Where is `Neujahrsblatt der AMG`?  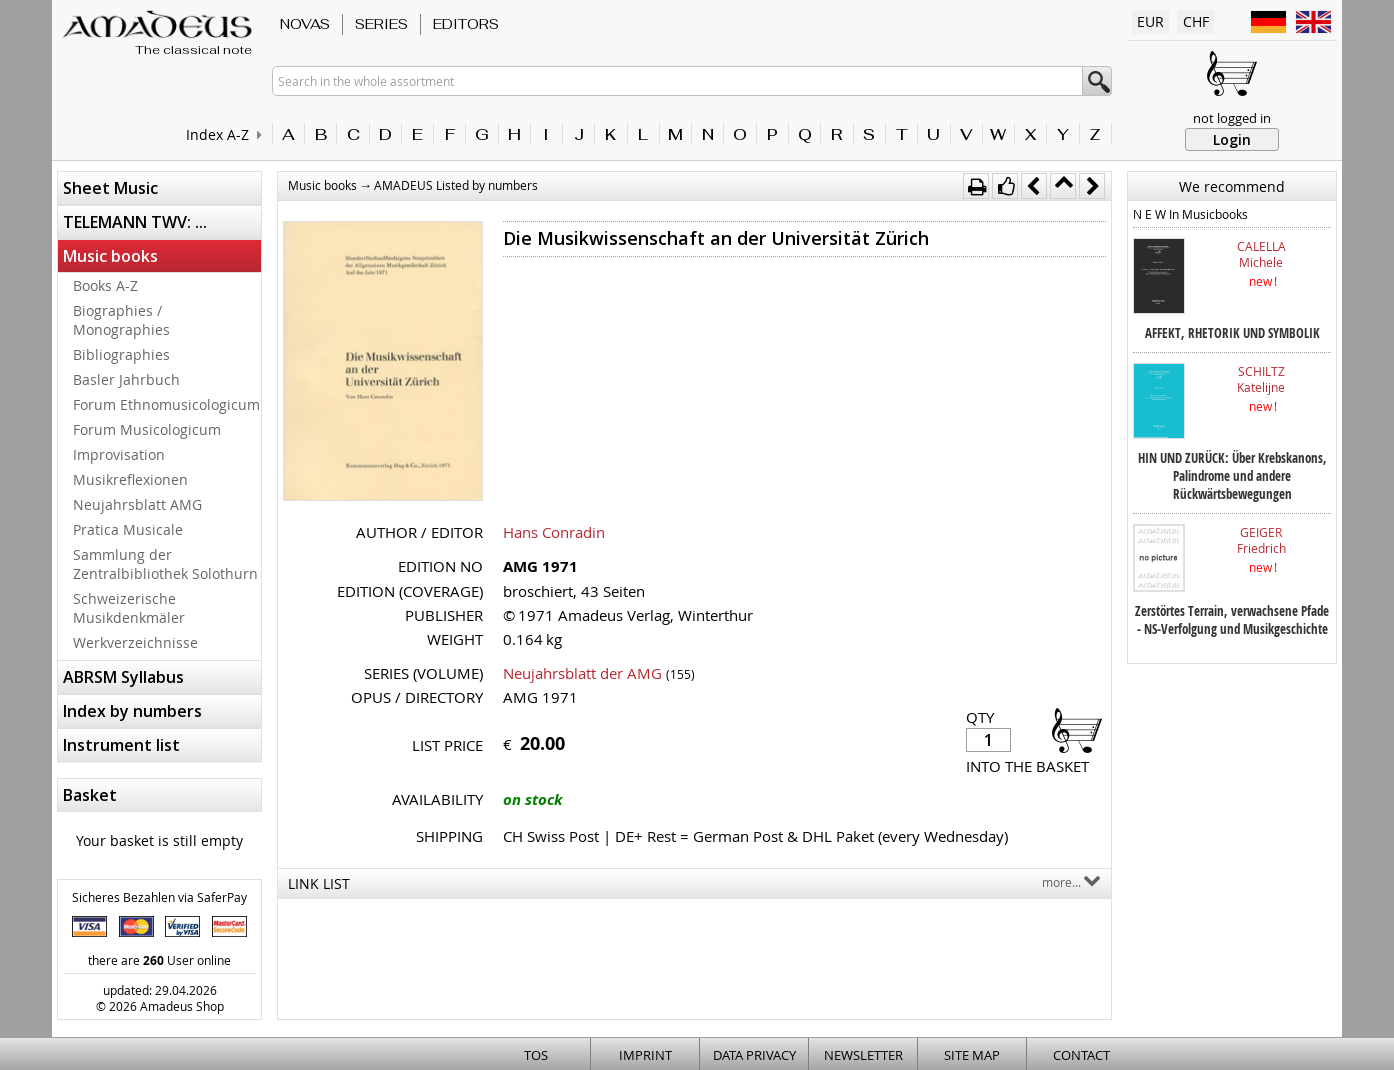
Neujahrsblatt der AMG is located at coordinates (582, 673).